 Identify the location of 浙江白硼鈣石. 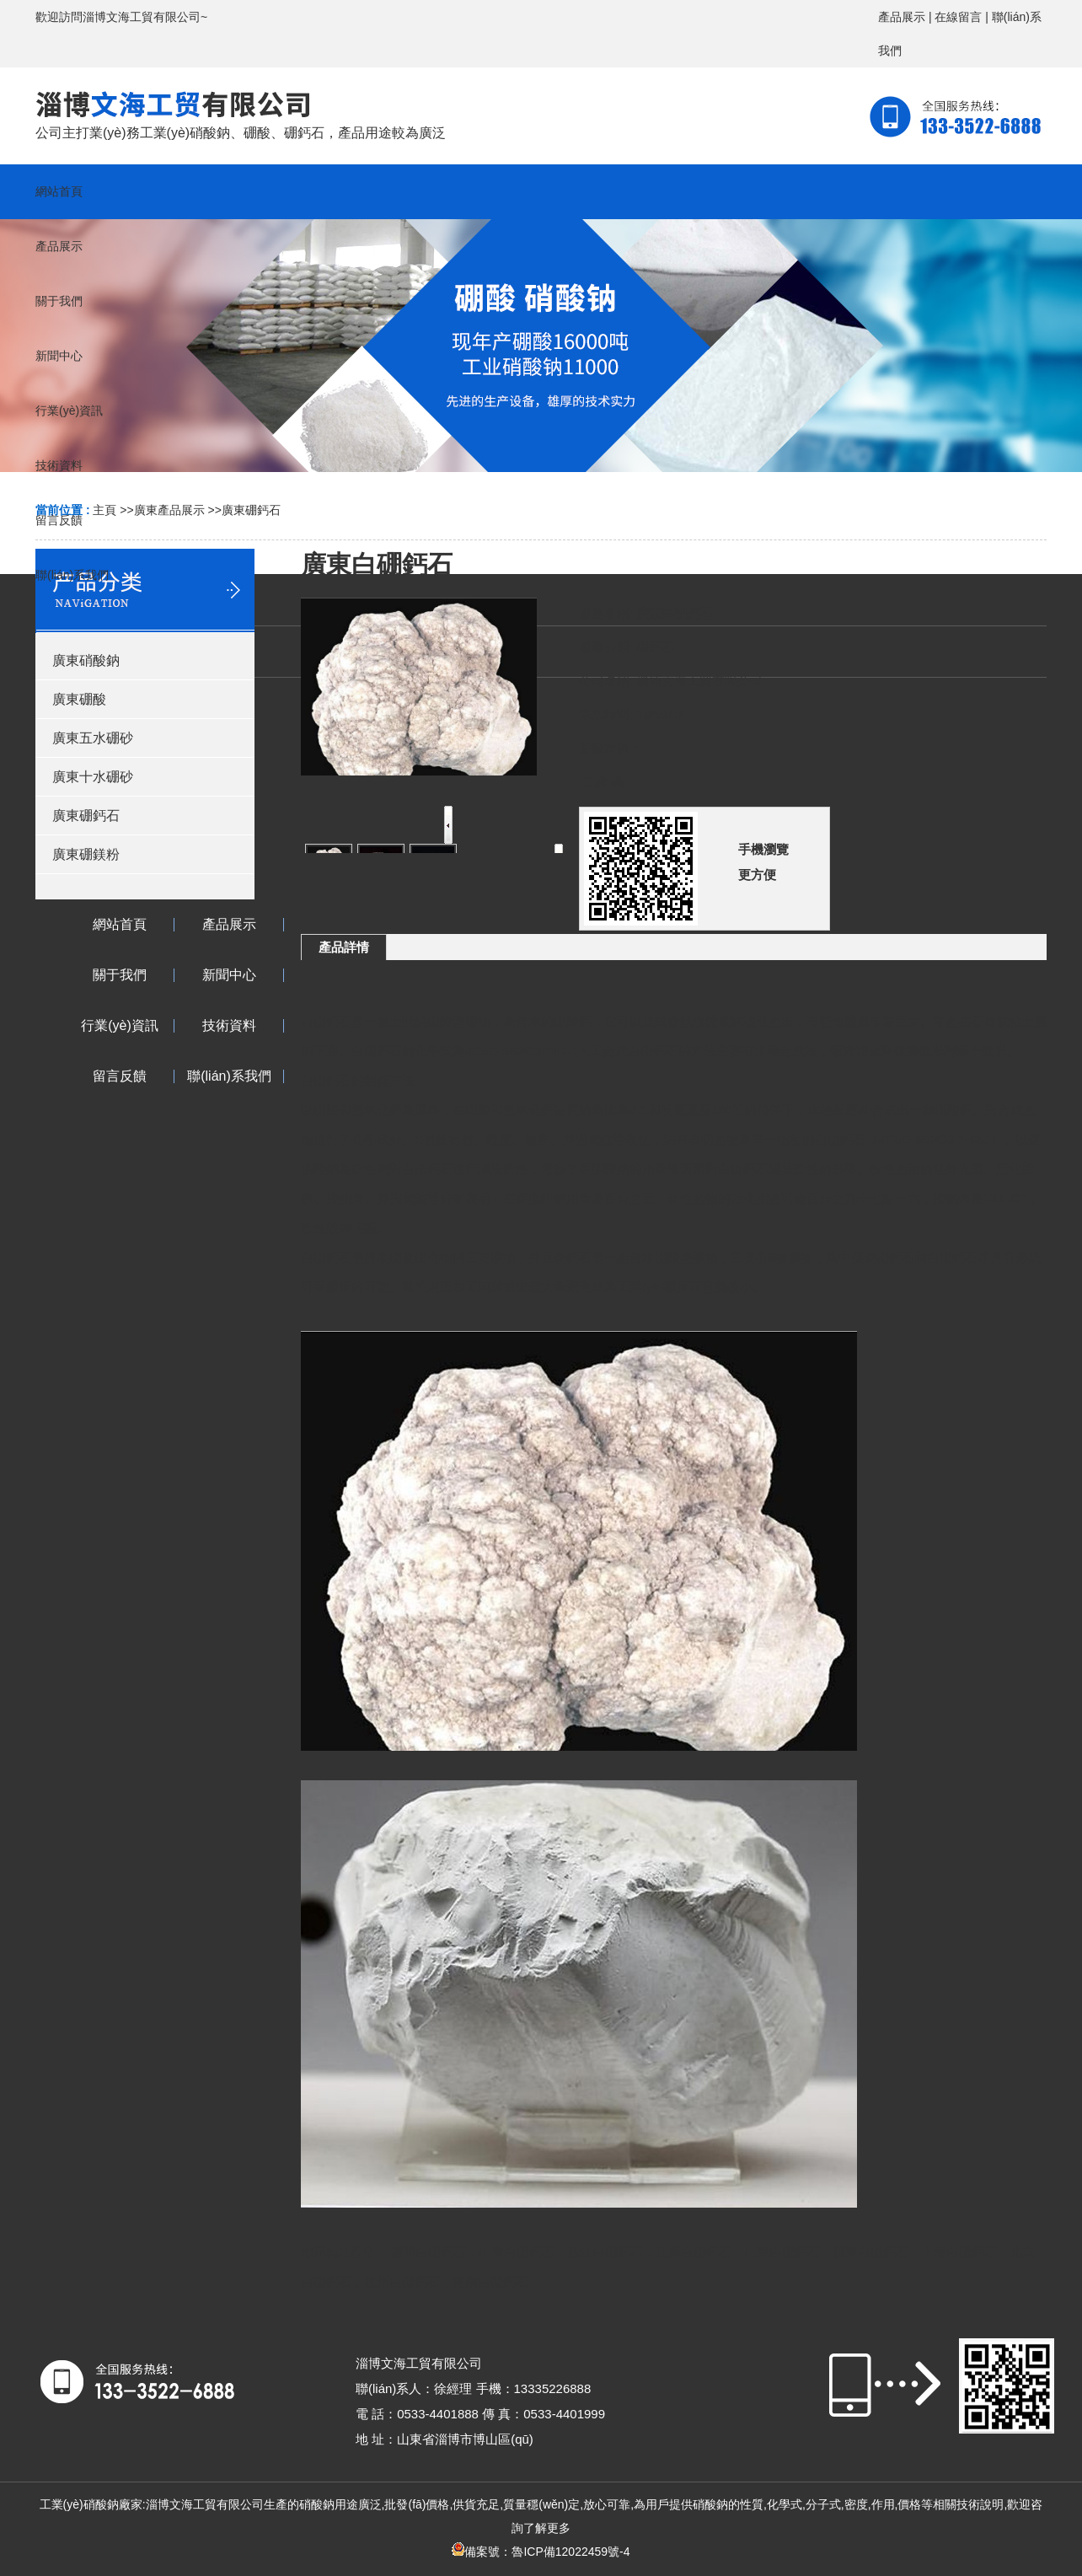
(605, 2252).